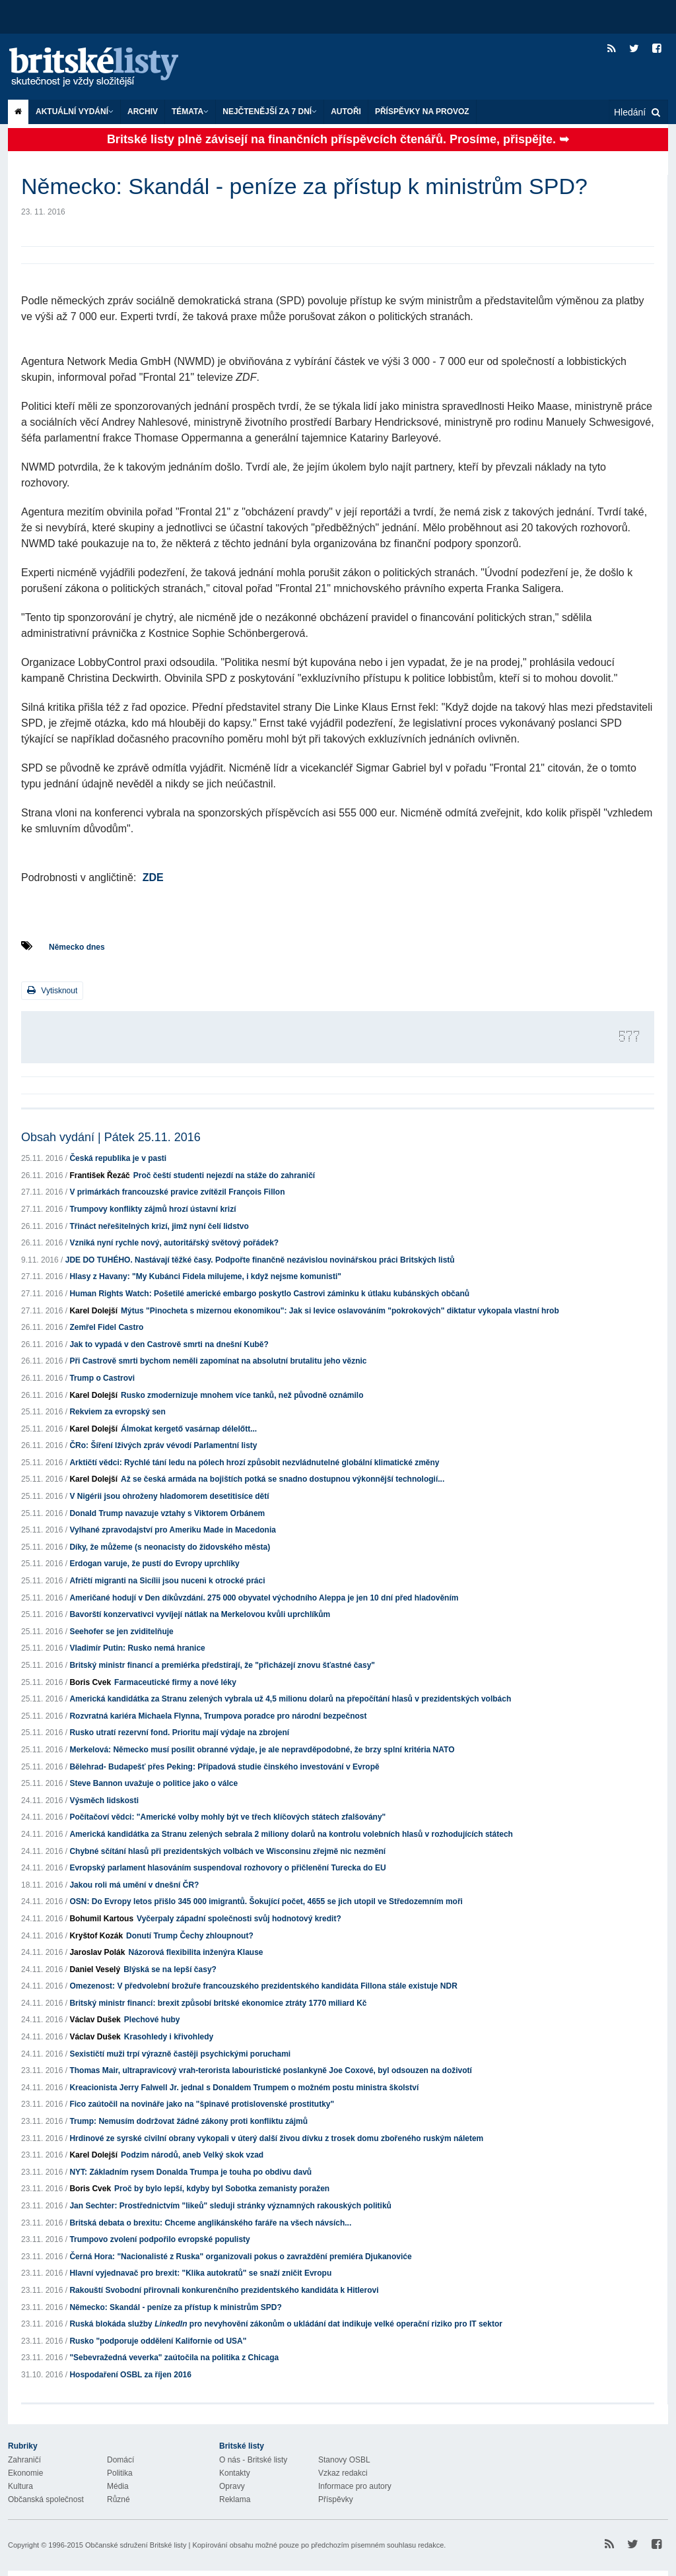  I want to click on NYT: Základním rysem Donalda Trumpa je touha po obdivu davů, so click(190, 2172).